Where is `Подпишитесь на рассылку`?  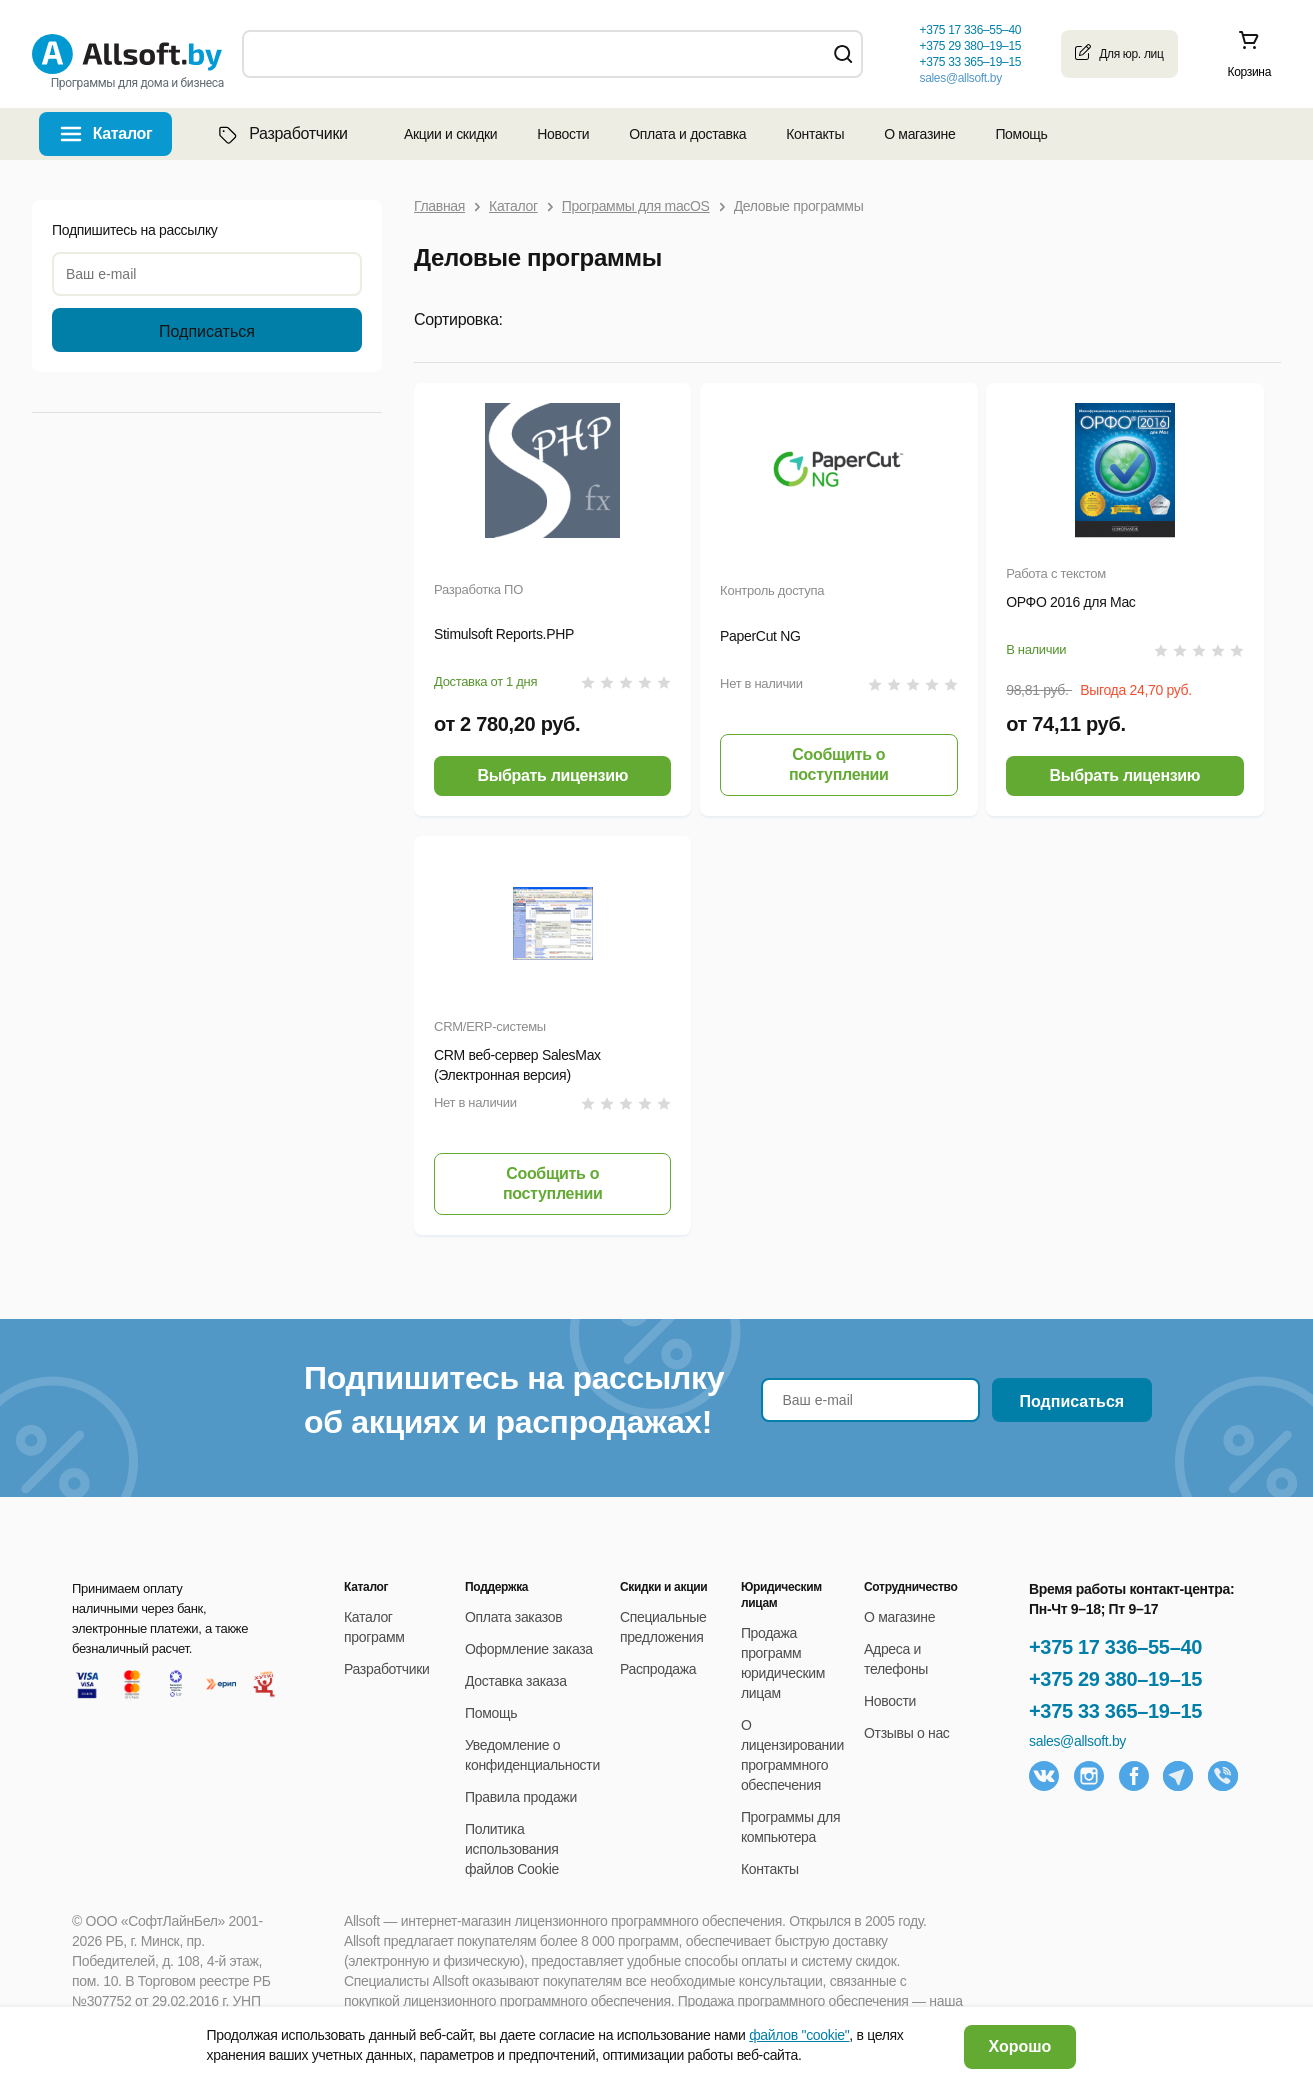
Подпишитесь на рассылку is located at coordinates (135, 230).